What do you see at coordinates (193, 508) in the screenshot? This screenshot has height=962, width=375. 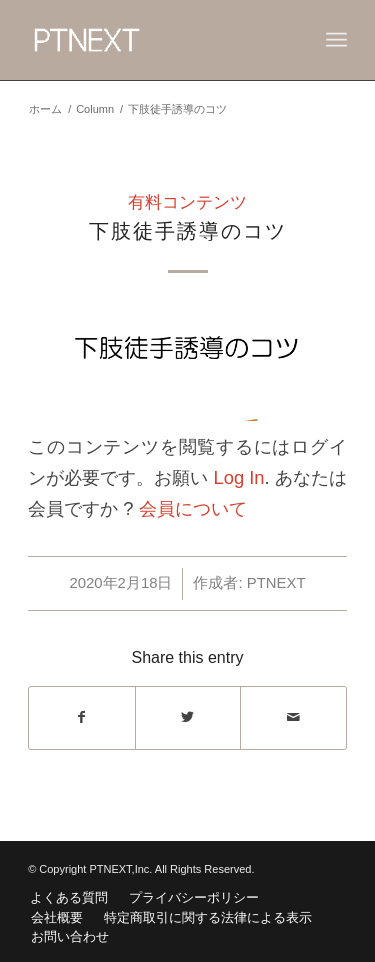 I see `会員について` at bounding box center [193, 508].